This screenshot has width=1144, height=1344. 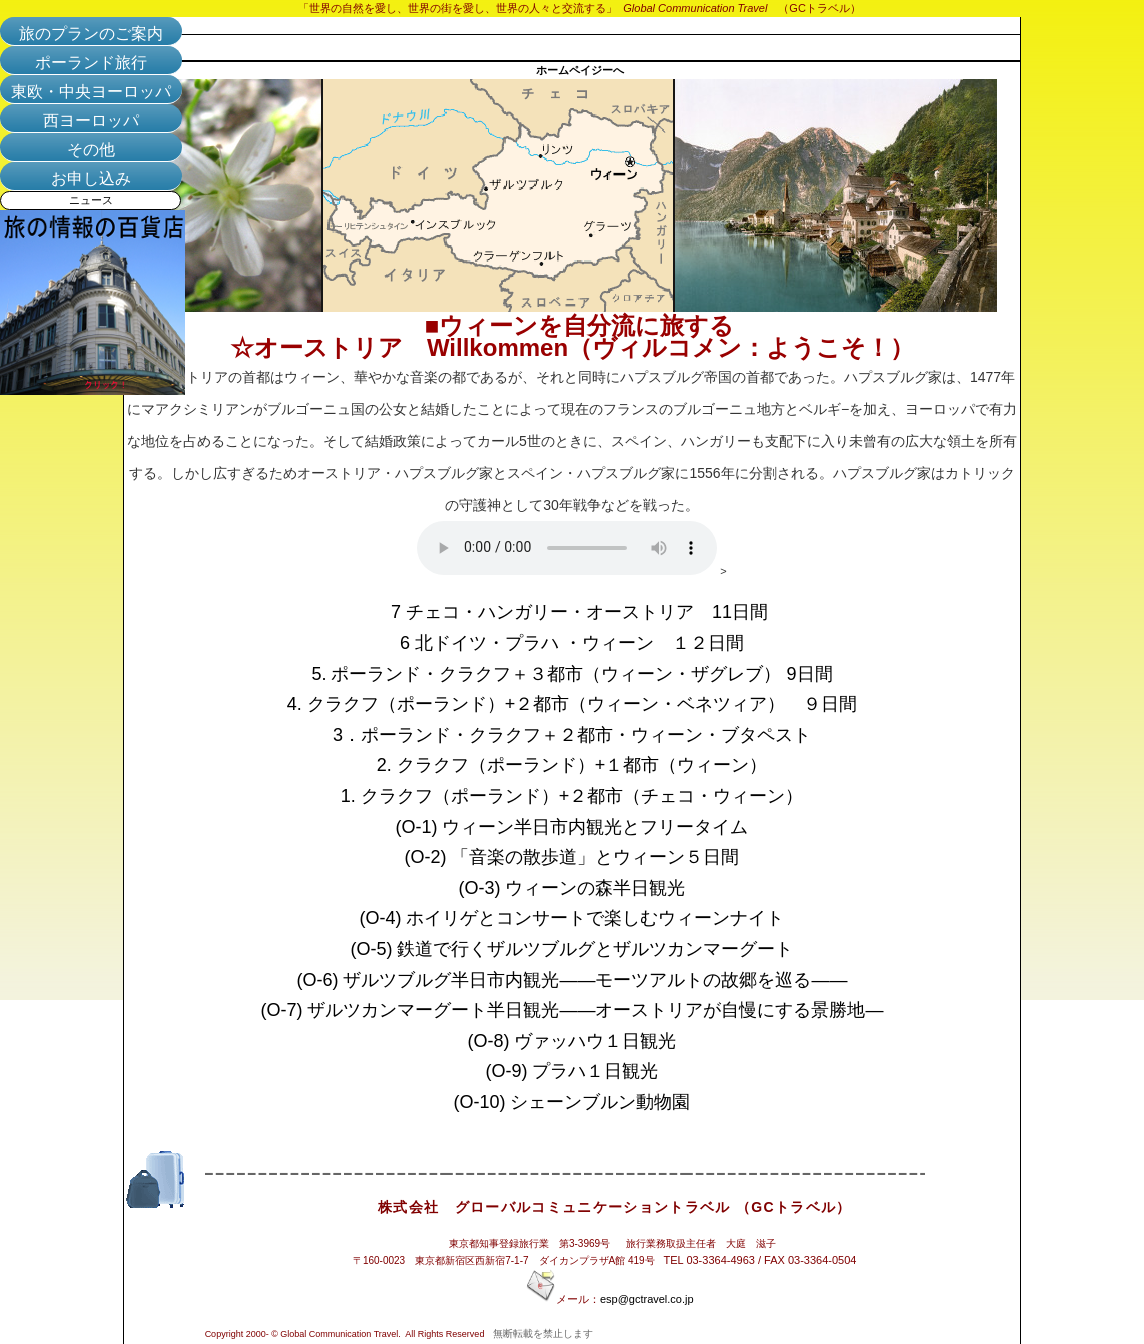 I want to click on 旅のプランのご案内, so click(x=91, y=33).